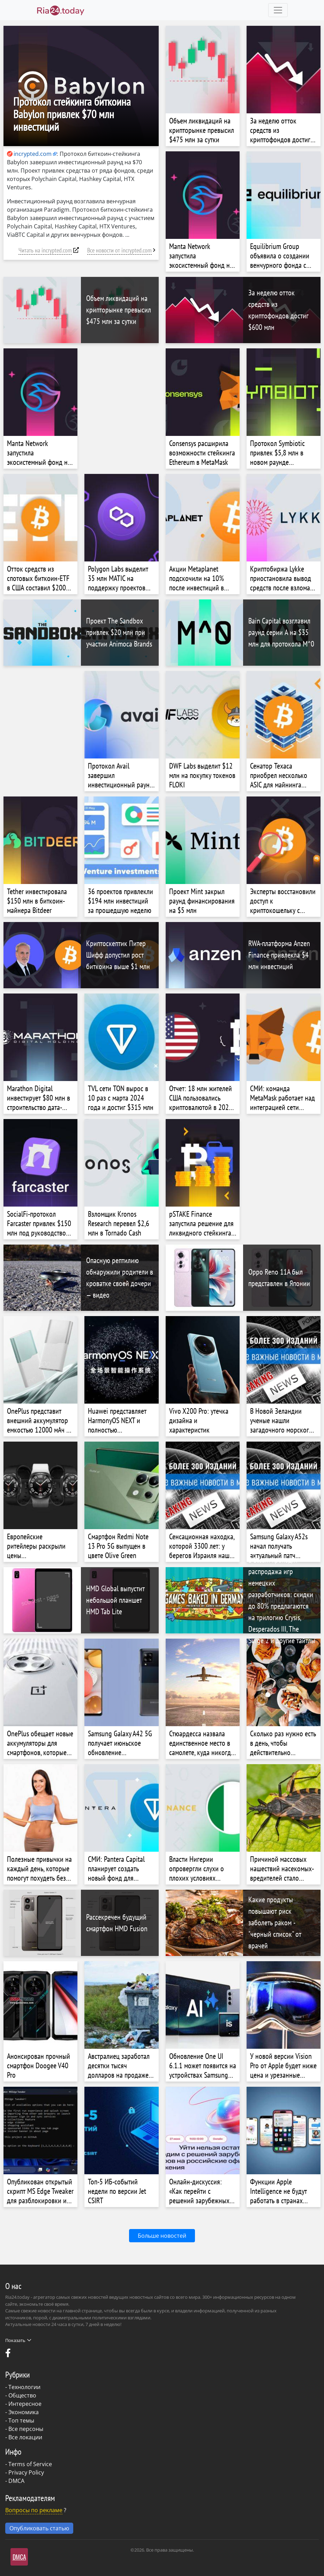 The width and height of the screenshot is (324, 2576). Describe the element at coordinates (33, 2510) in the screenshot. I see `Вопросы по рекламе` at that location.